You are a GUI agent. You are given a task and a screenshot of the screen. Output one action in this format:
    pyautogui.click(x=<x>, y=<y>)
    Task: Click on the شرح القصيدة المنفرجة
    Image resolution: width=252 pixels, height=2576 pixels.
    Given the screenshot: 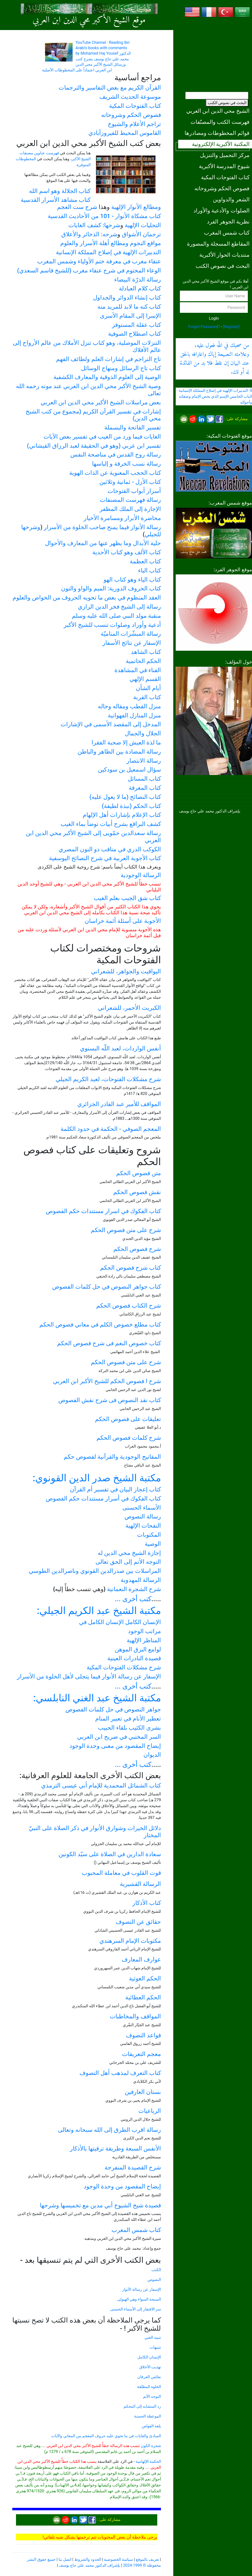 What is the action you would take?
    pyautogui.click(x=133, y=2167)
    